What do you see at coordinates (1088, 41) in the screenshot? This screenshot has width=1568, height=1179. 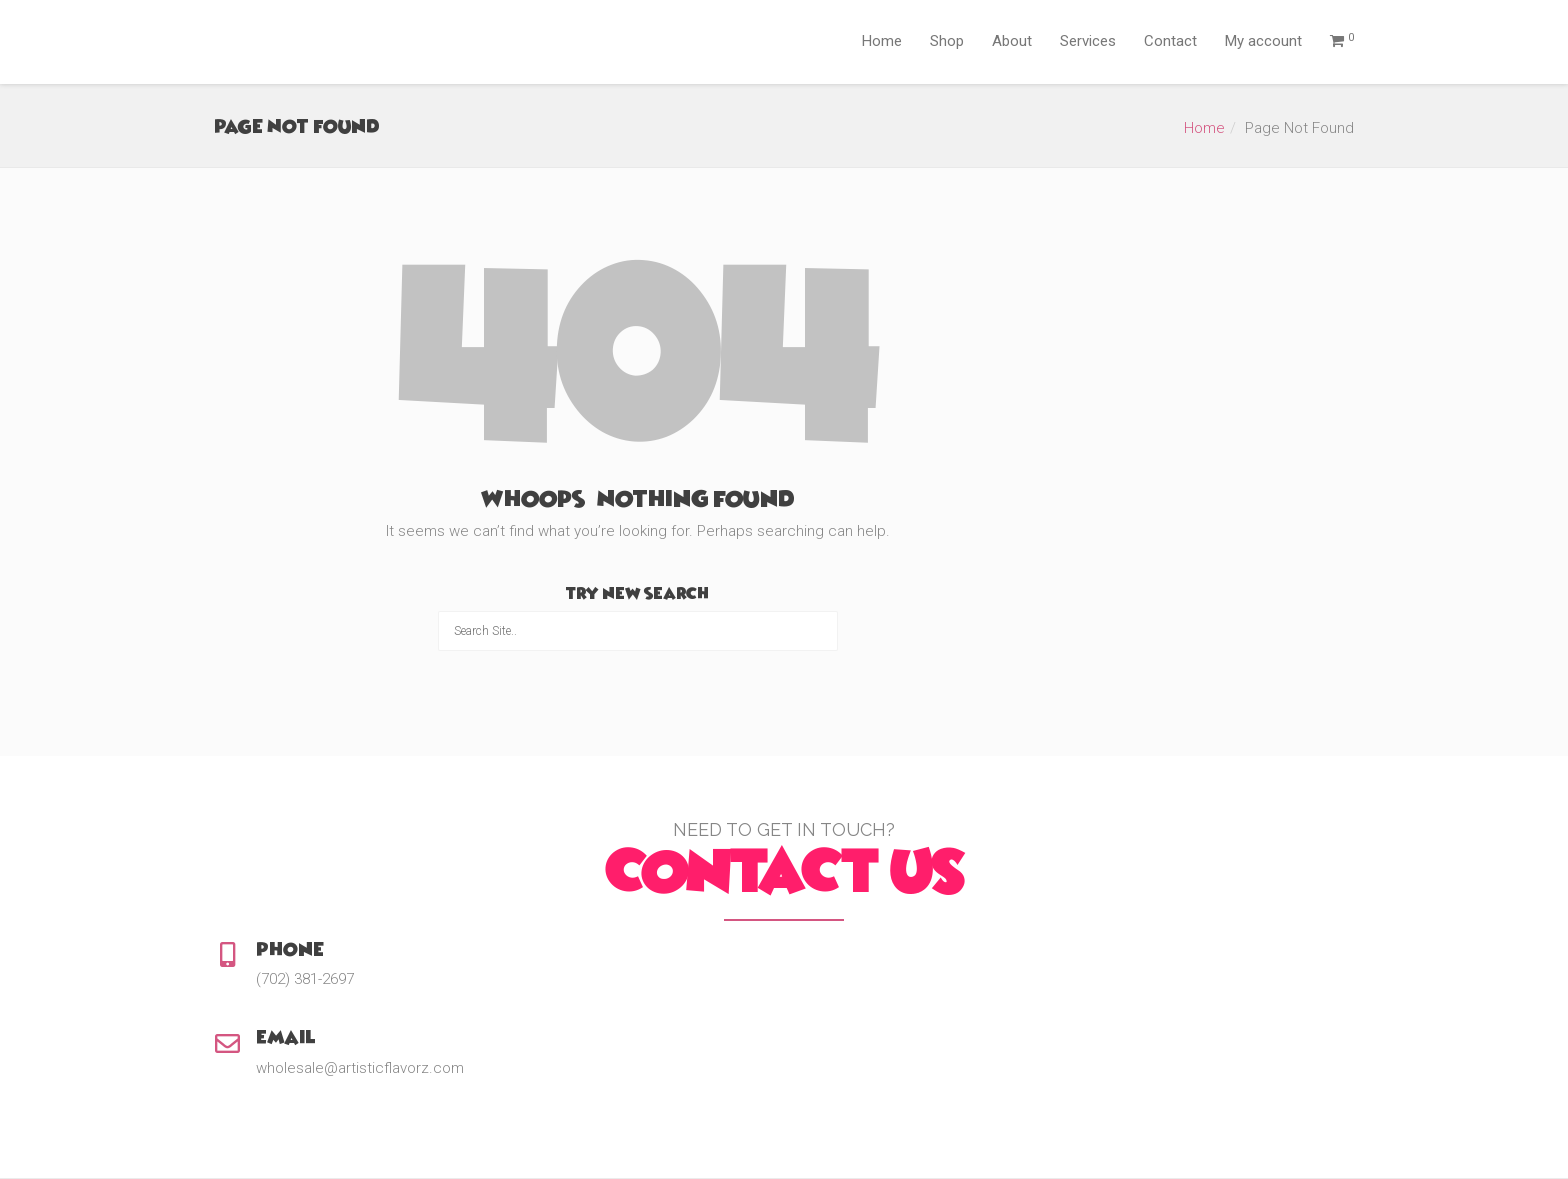 I see `Services` at bounding box center [1088, 41].